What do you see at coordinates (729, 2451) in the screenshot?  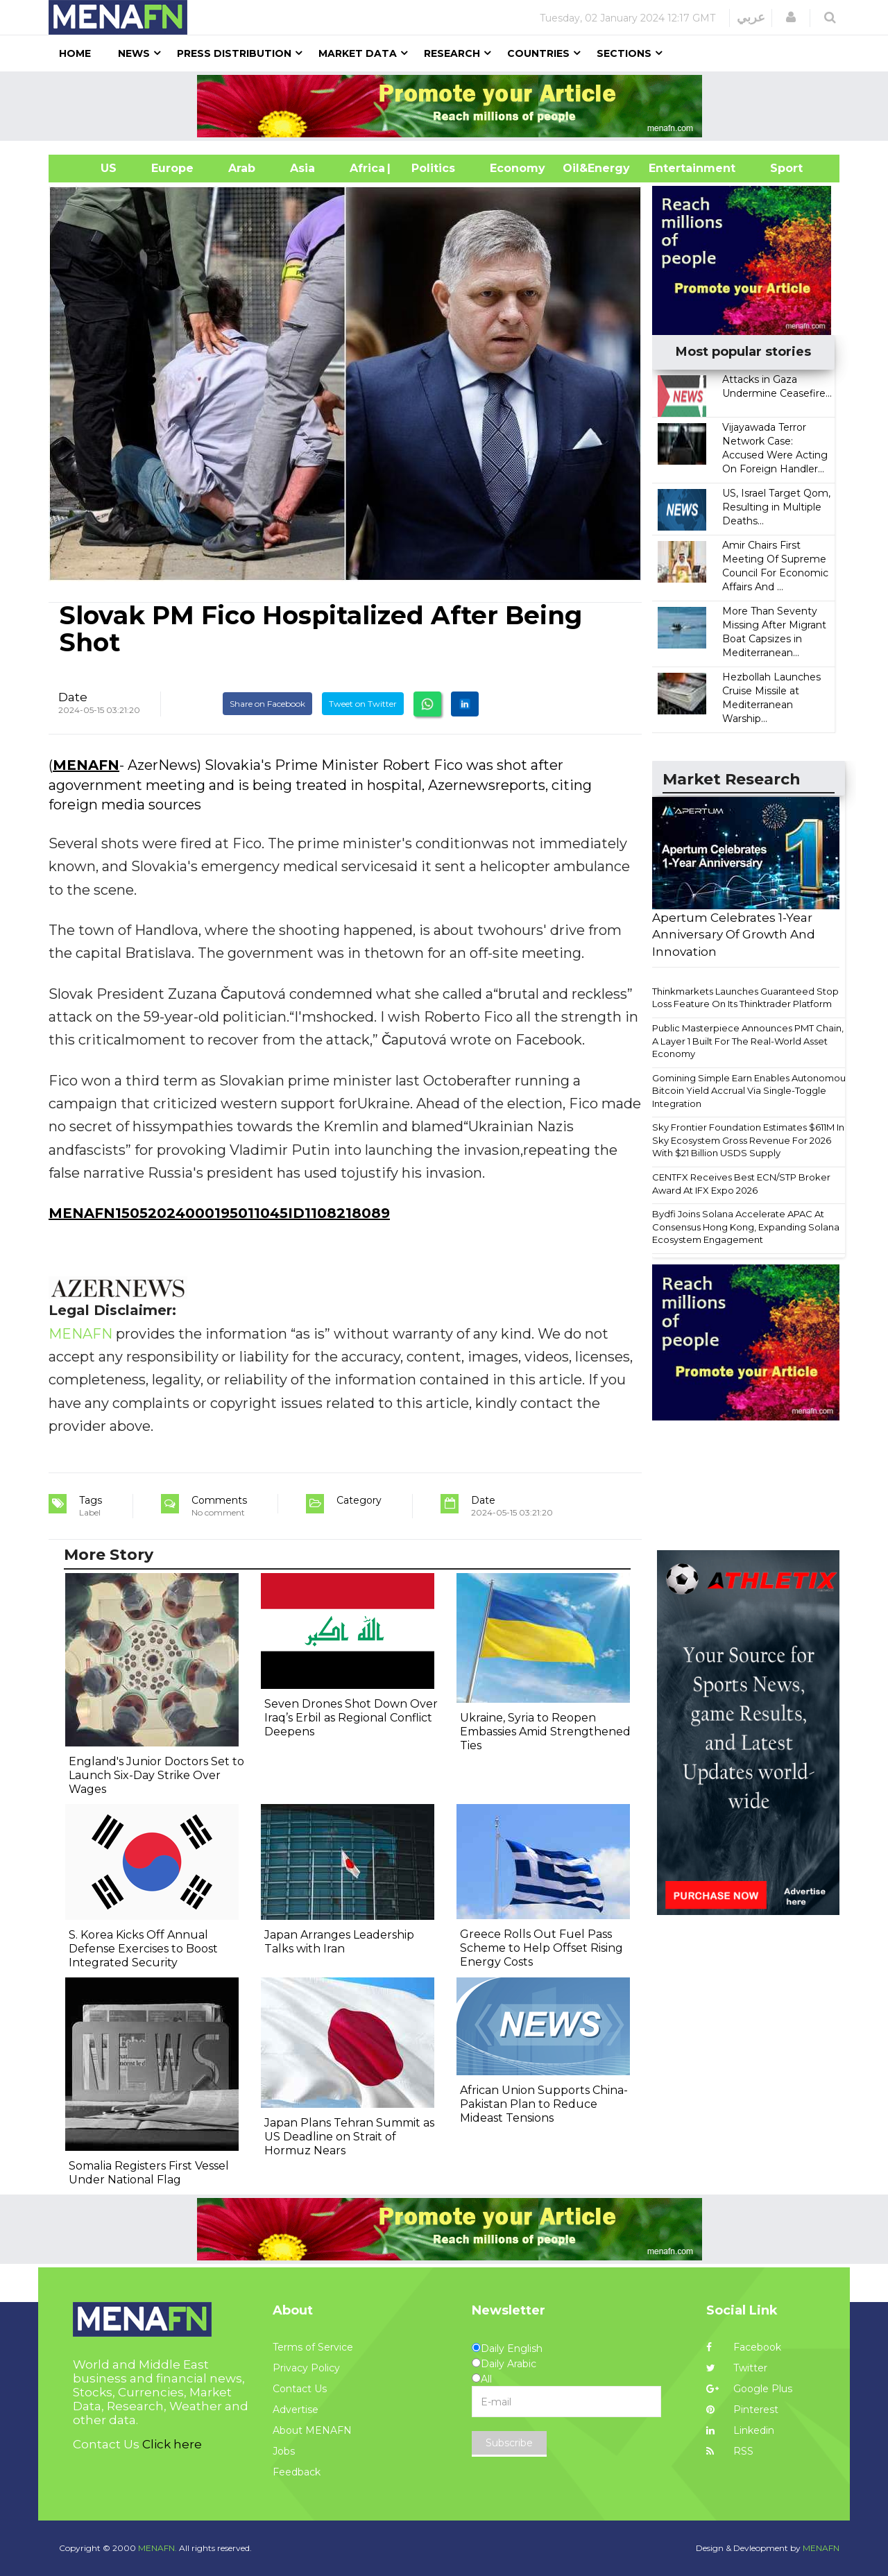 I see `RSS` at bounding box center [729, 2451].